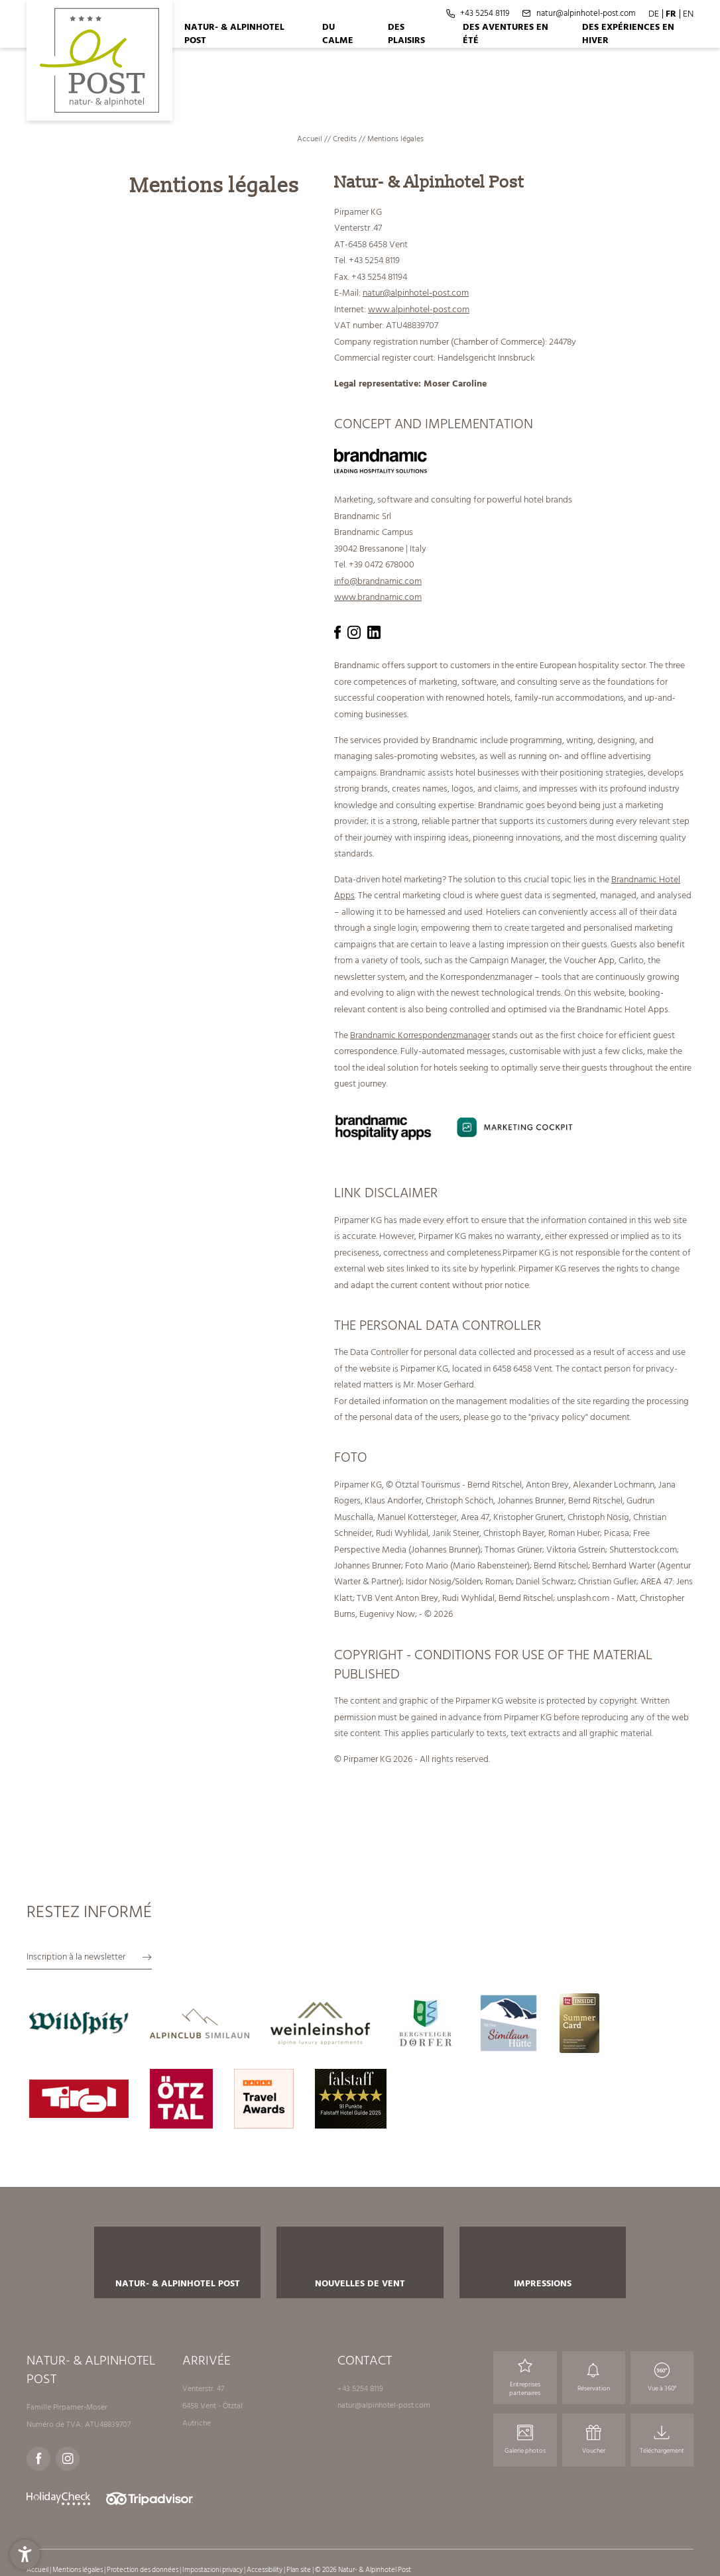 The height and width of the screenshot is (2576, 720). I want to click on DE, so click(653, 13).